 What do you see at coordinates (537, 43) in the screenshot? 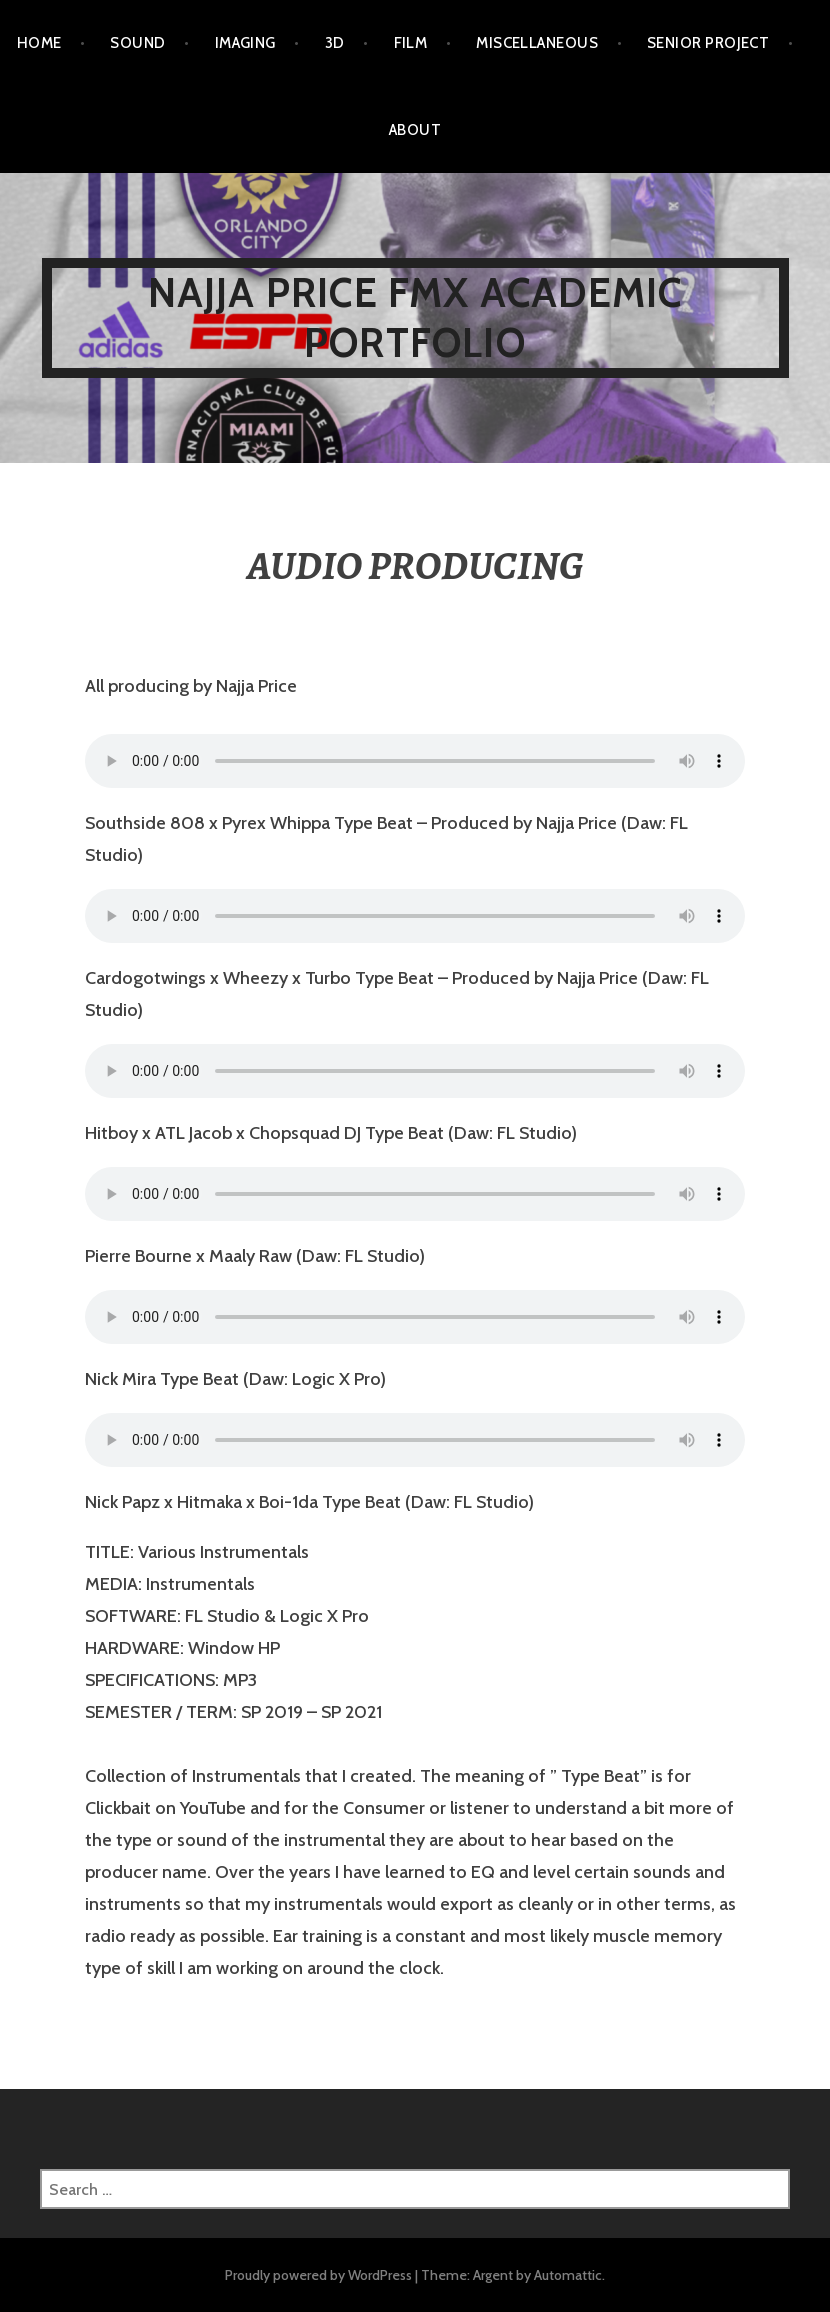
I see `MISCELLANEOUS` at bounding box center [537, 43].